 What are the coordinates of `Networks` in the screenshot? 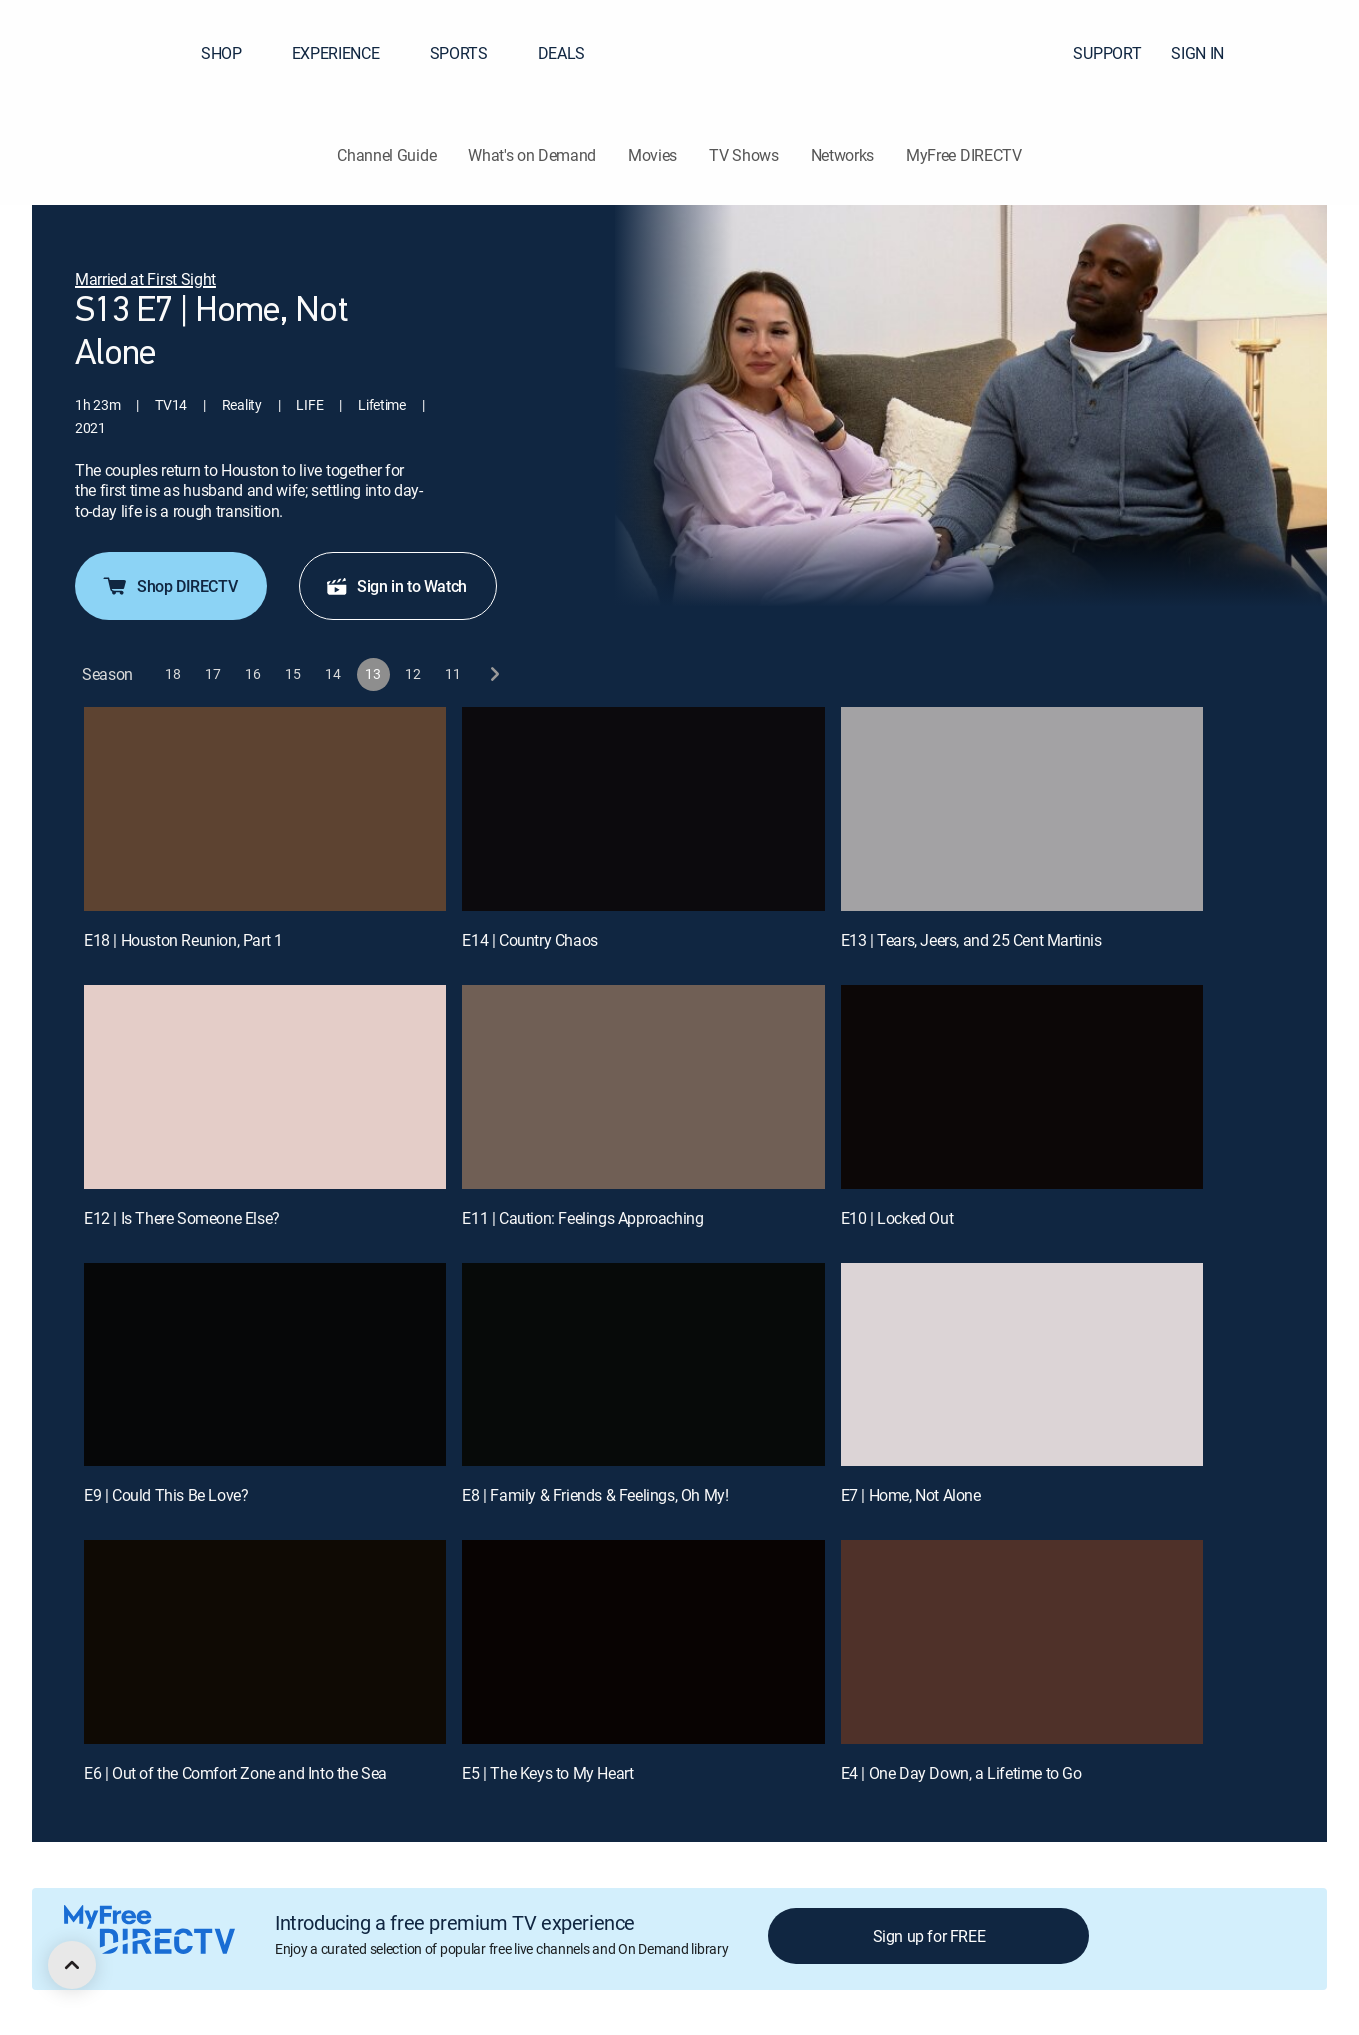 It's located at (842, 155).